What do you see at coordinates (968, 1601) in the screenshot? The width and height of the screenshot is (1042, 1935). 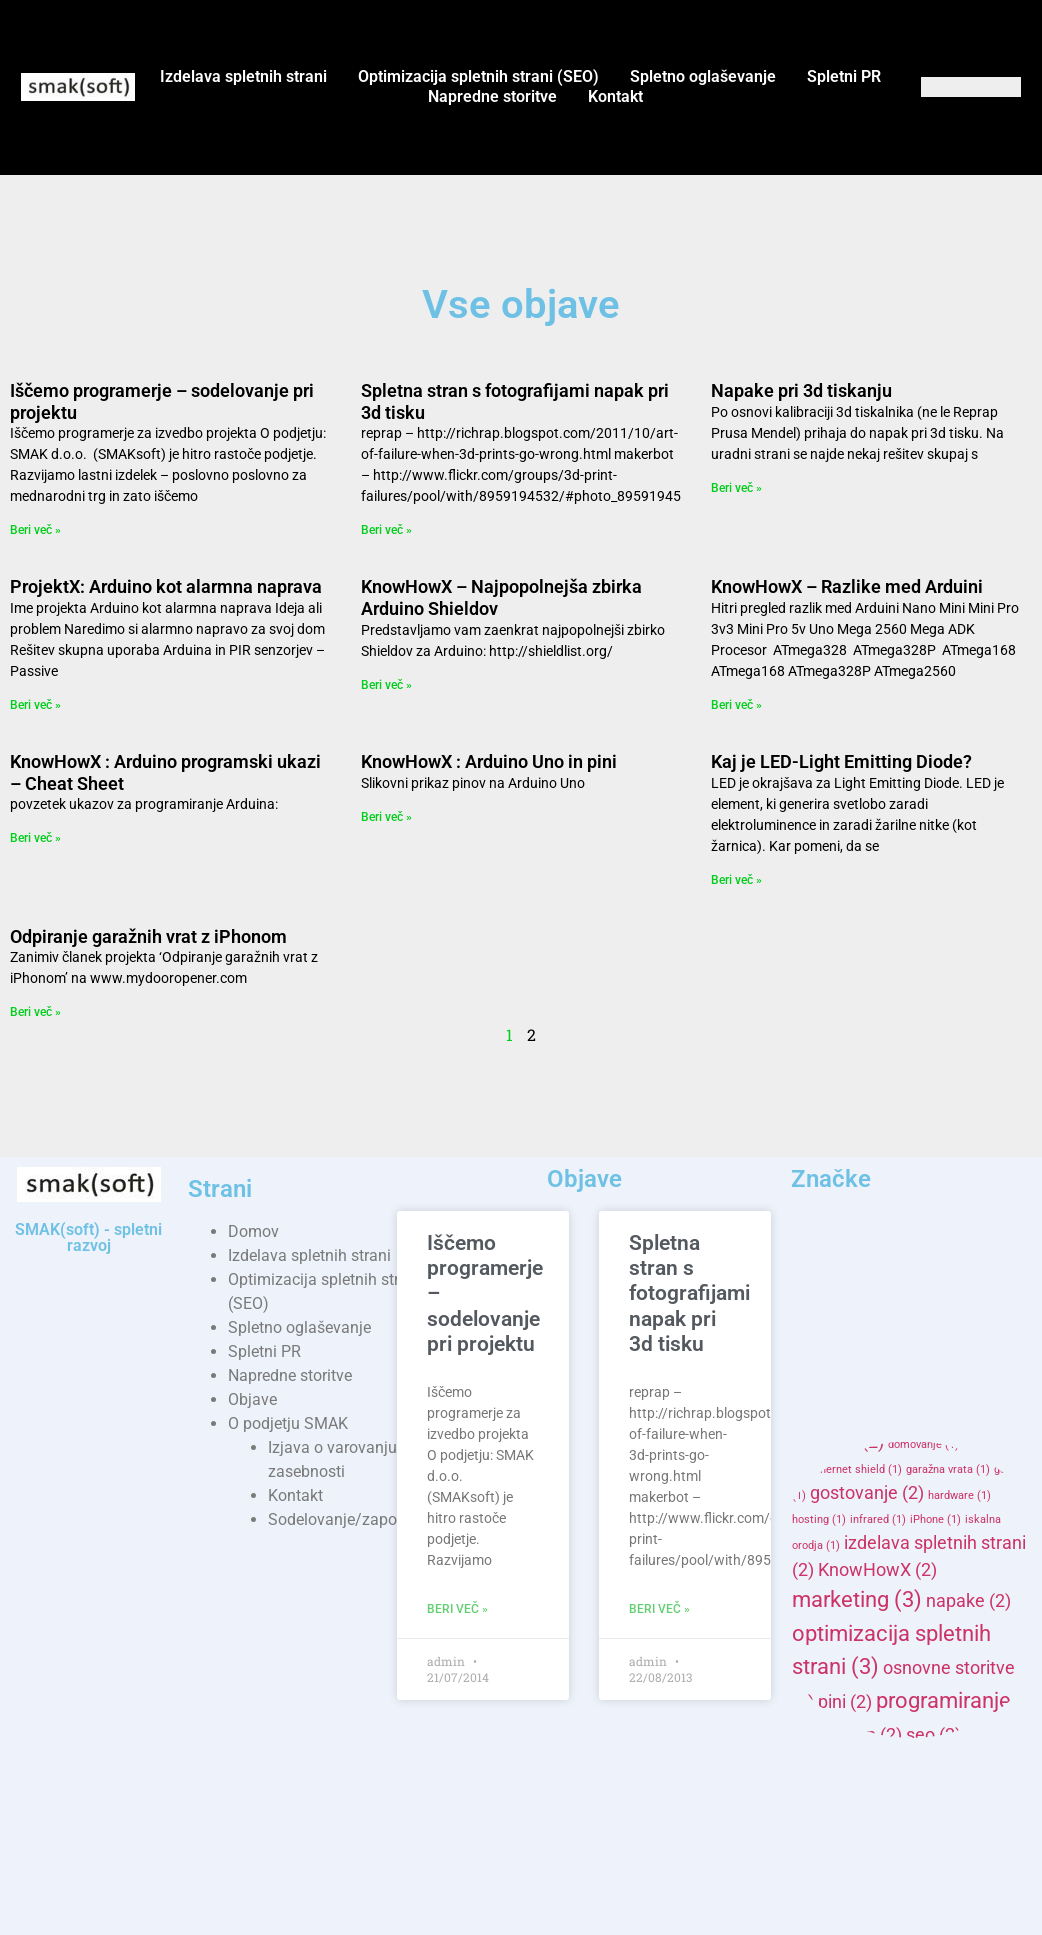 I see `napake [napake (2 items)]` at bounding box center [968, 1601].